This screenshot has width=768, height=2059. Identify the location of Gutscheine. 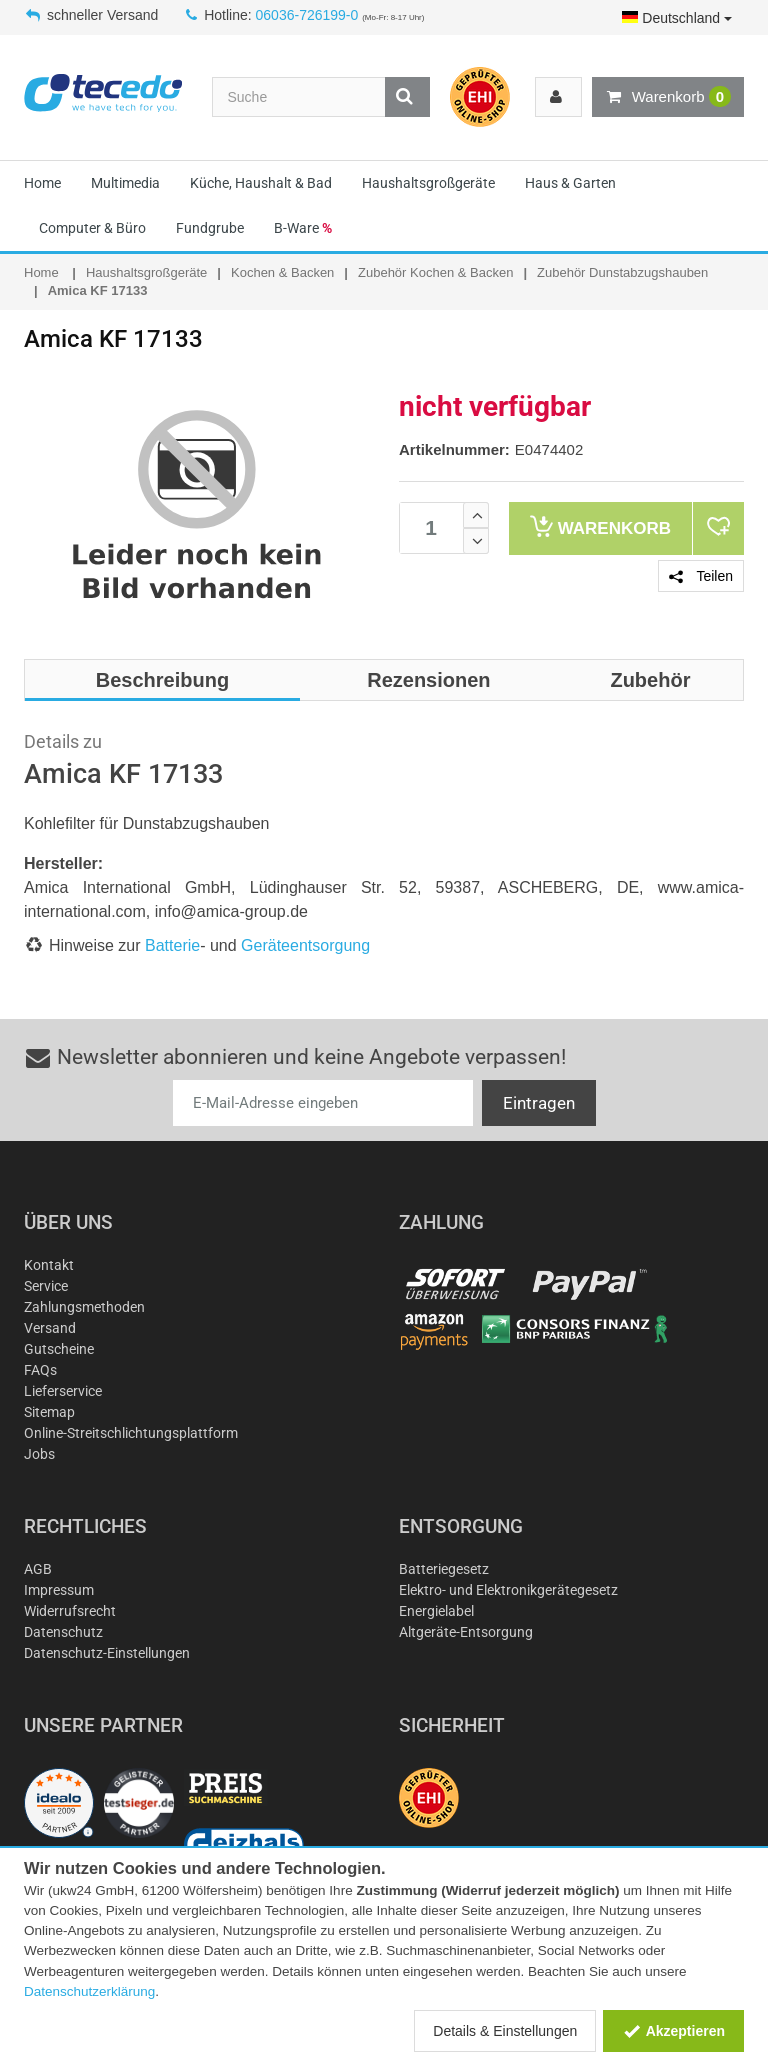
(59, 1349).